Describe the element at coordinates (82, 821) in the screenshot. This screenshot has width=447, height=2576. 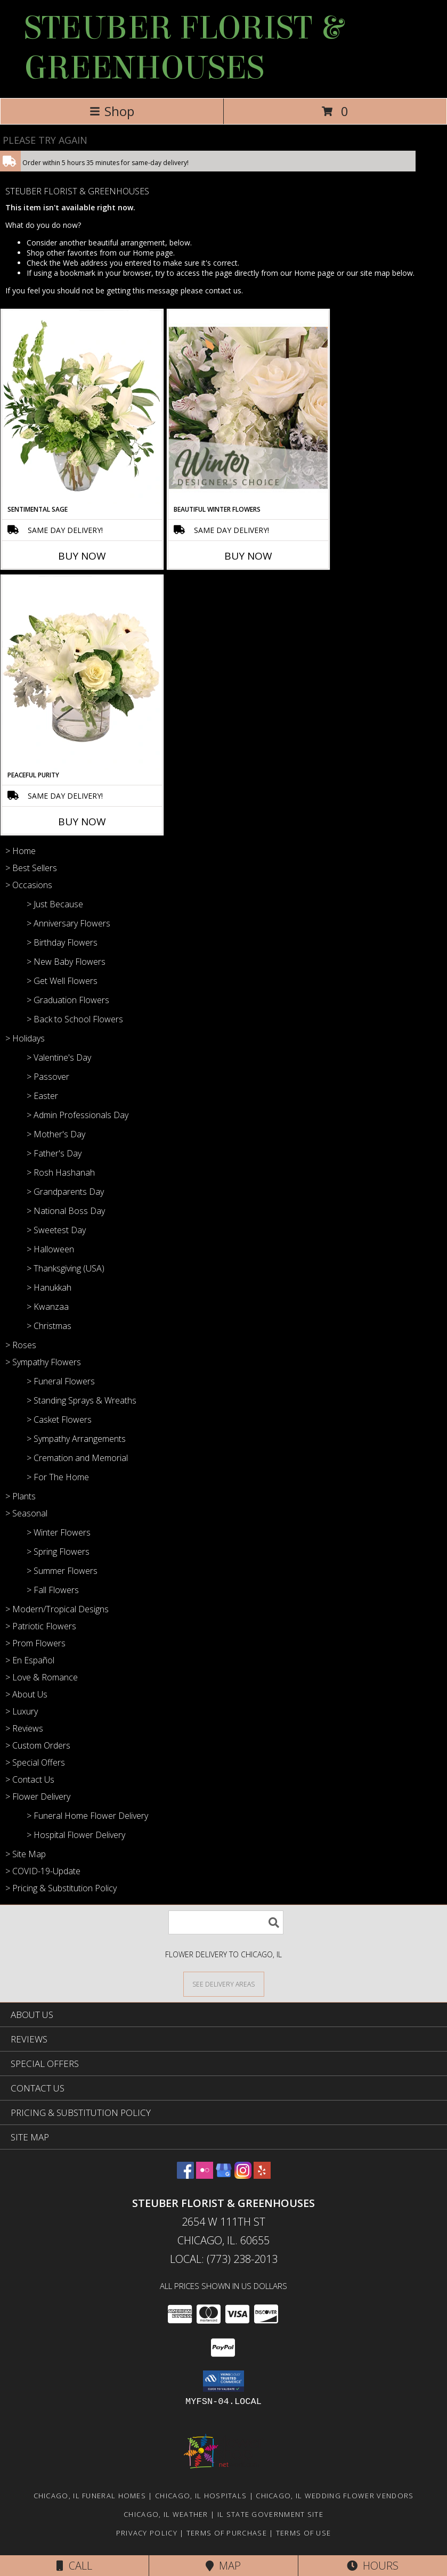
I see `Buy Now [Buy PEACEFUL PURITY Now for]` at that location.